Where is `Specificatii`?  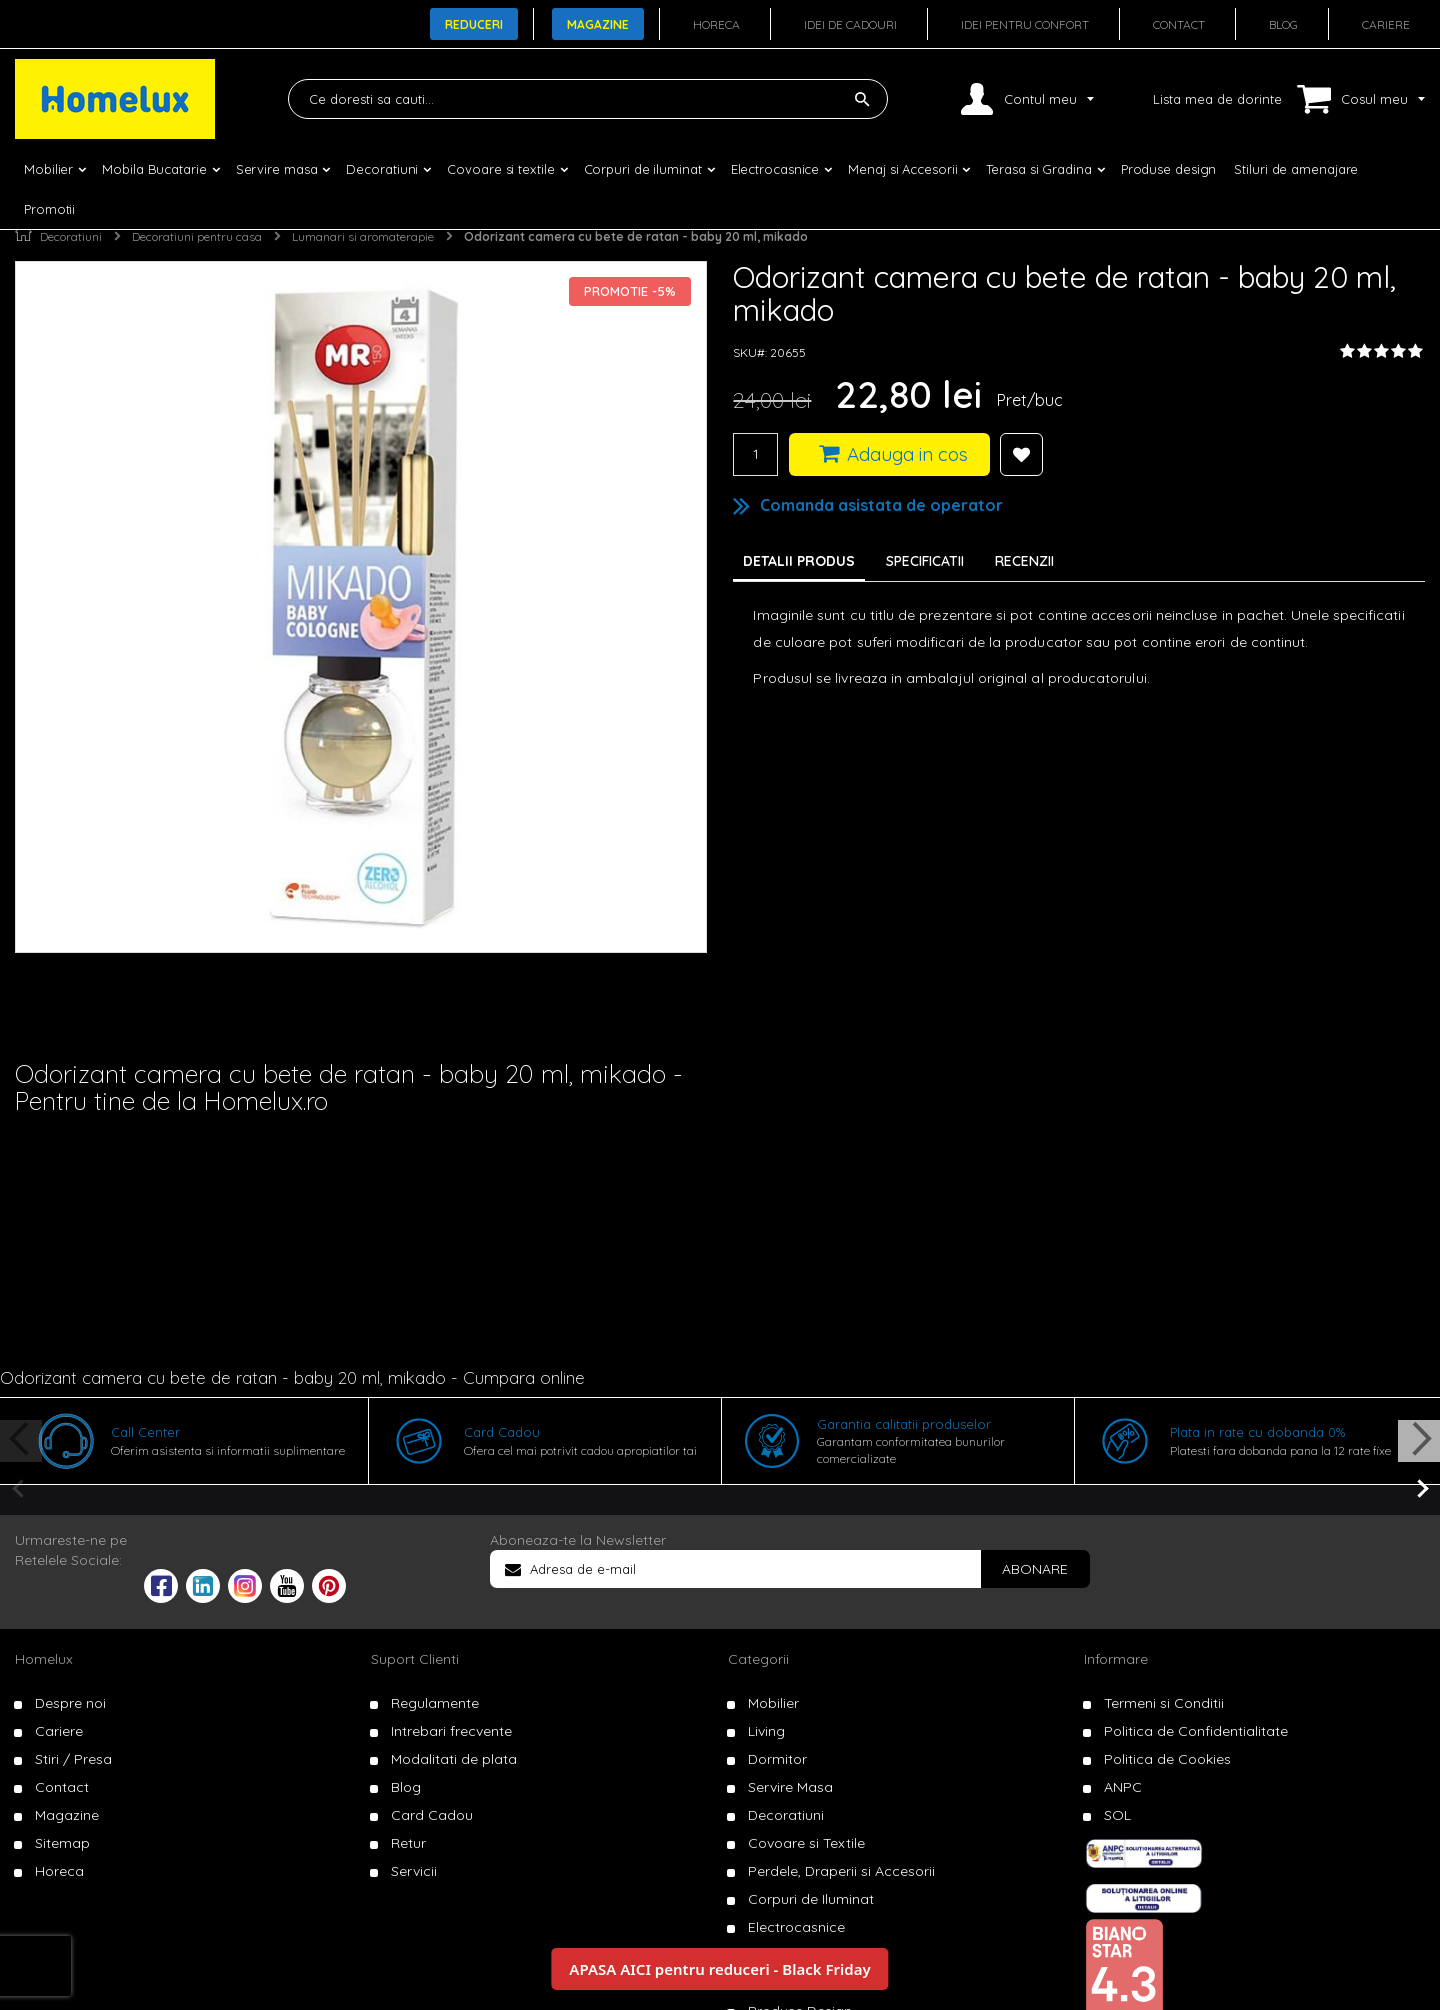 Specificatii is located at coordinates (925, 561).